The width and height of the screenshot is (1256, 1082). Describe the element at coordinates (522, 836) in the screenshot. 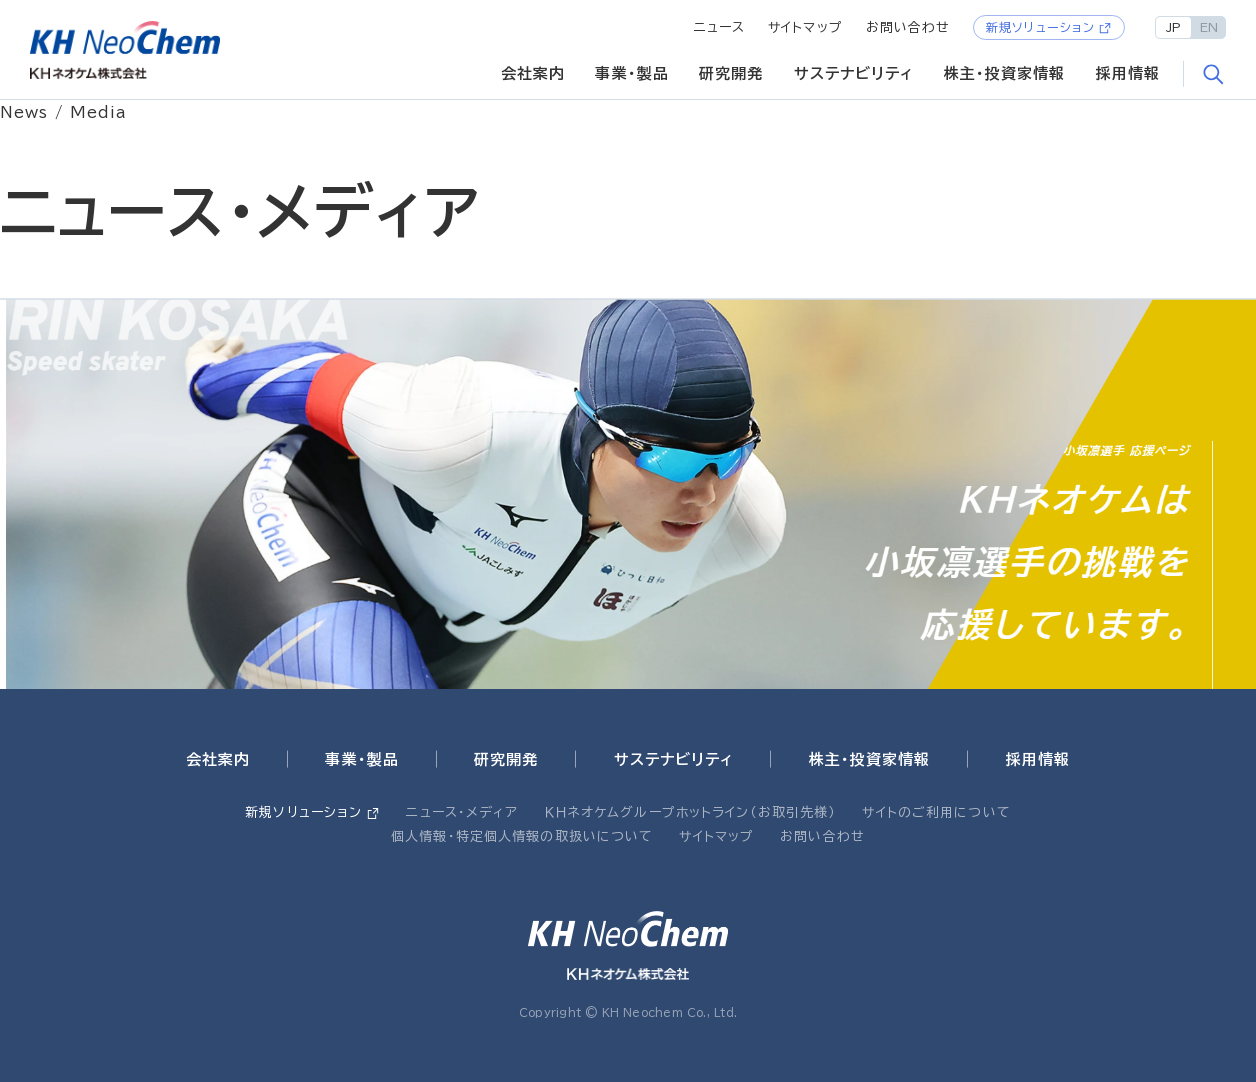

I see `個人情報・特定個人情報の取扱いについて` at that location.